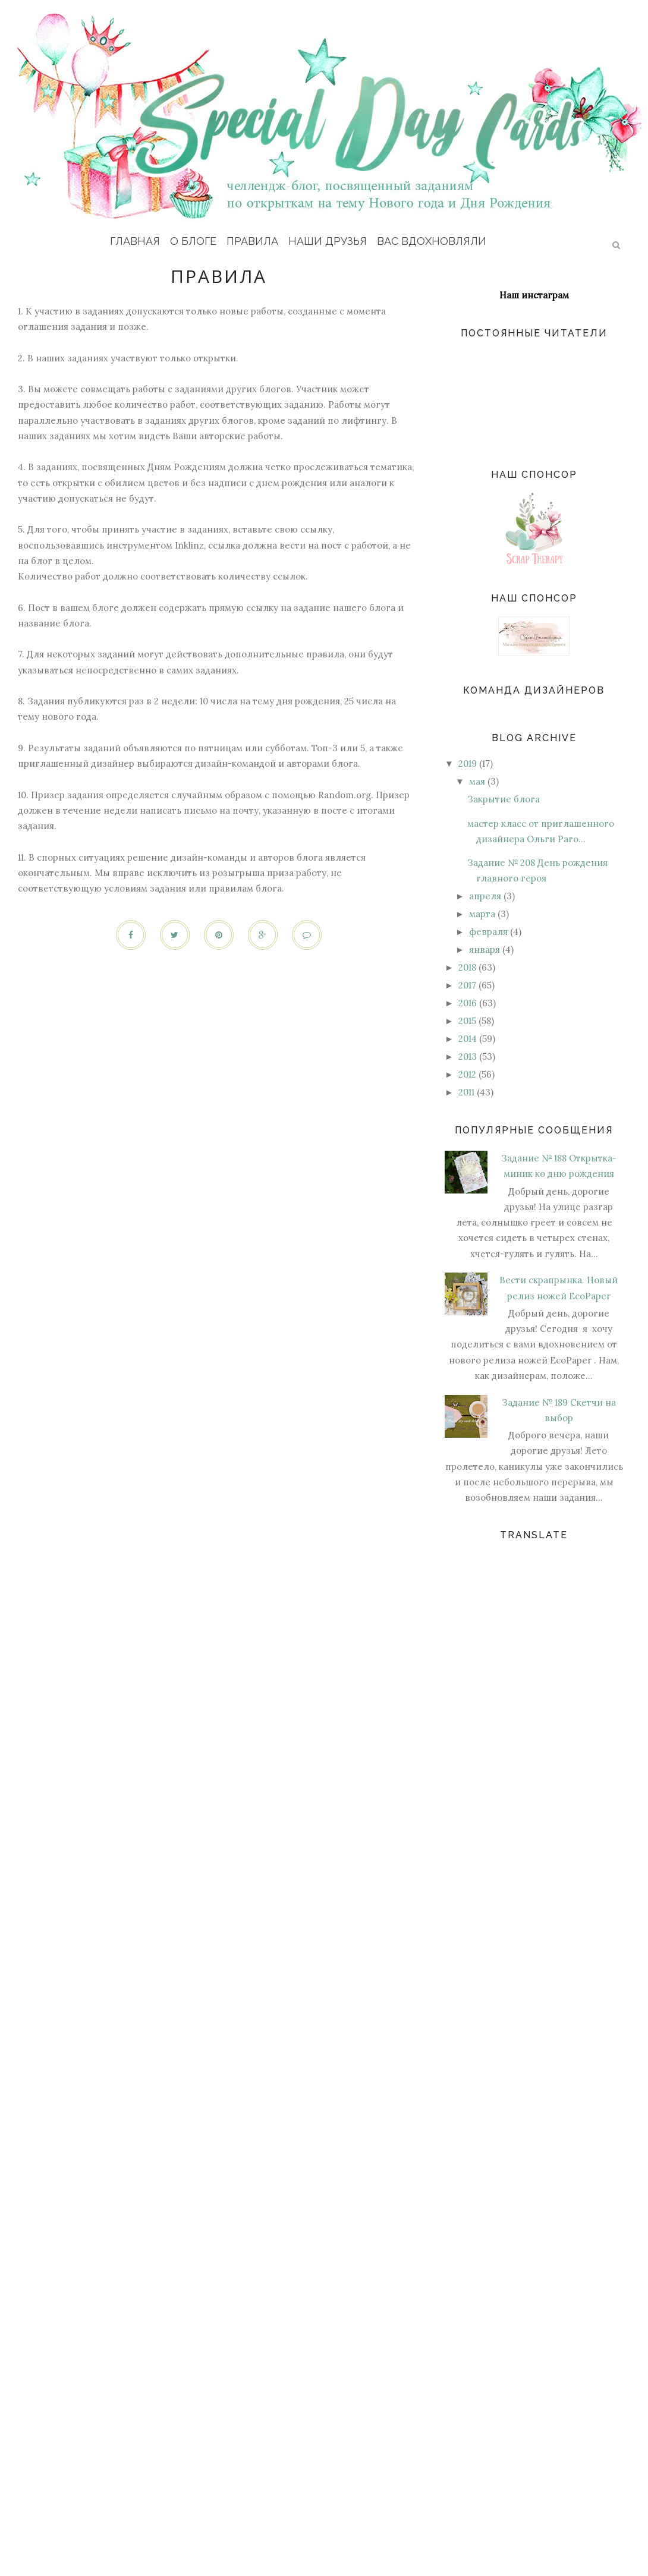 The image size is (648, 2576). I want to click on 2012, so click(467, 1074).